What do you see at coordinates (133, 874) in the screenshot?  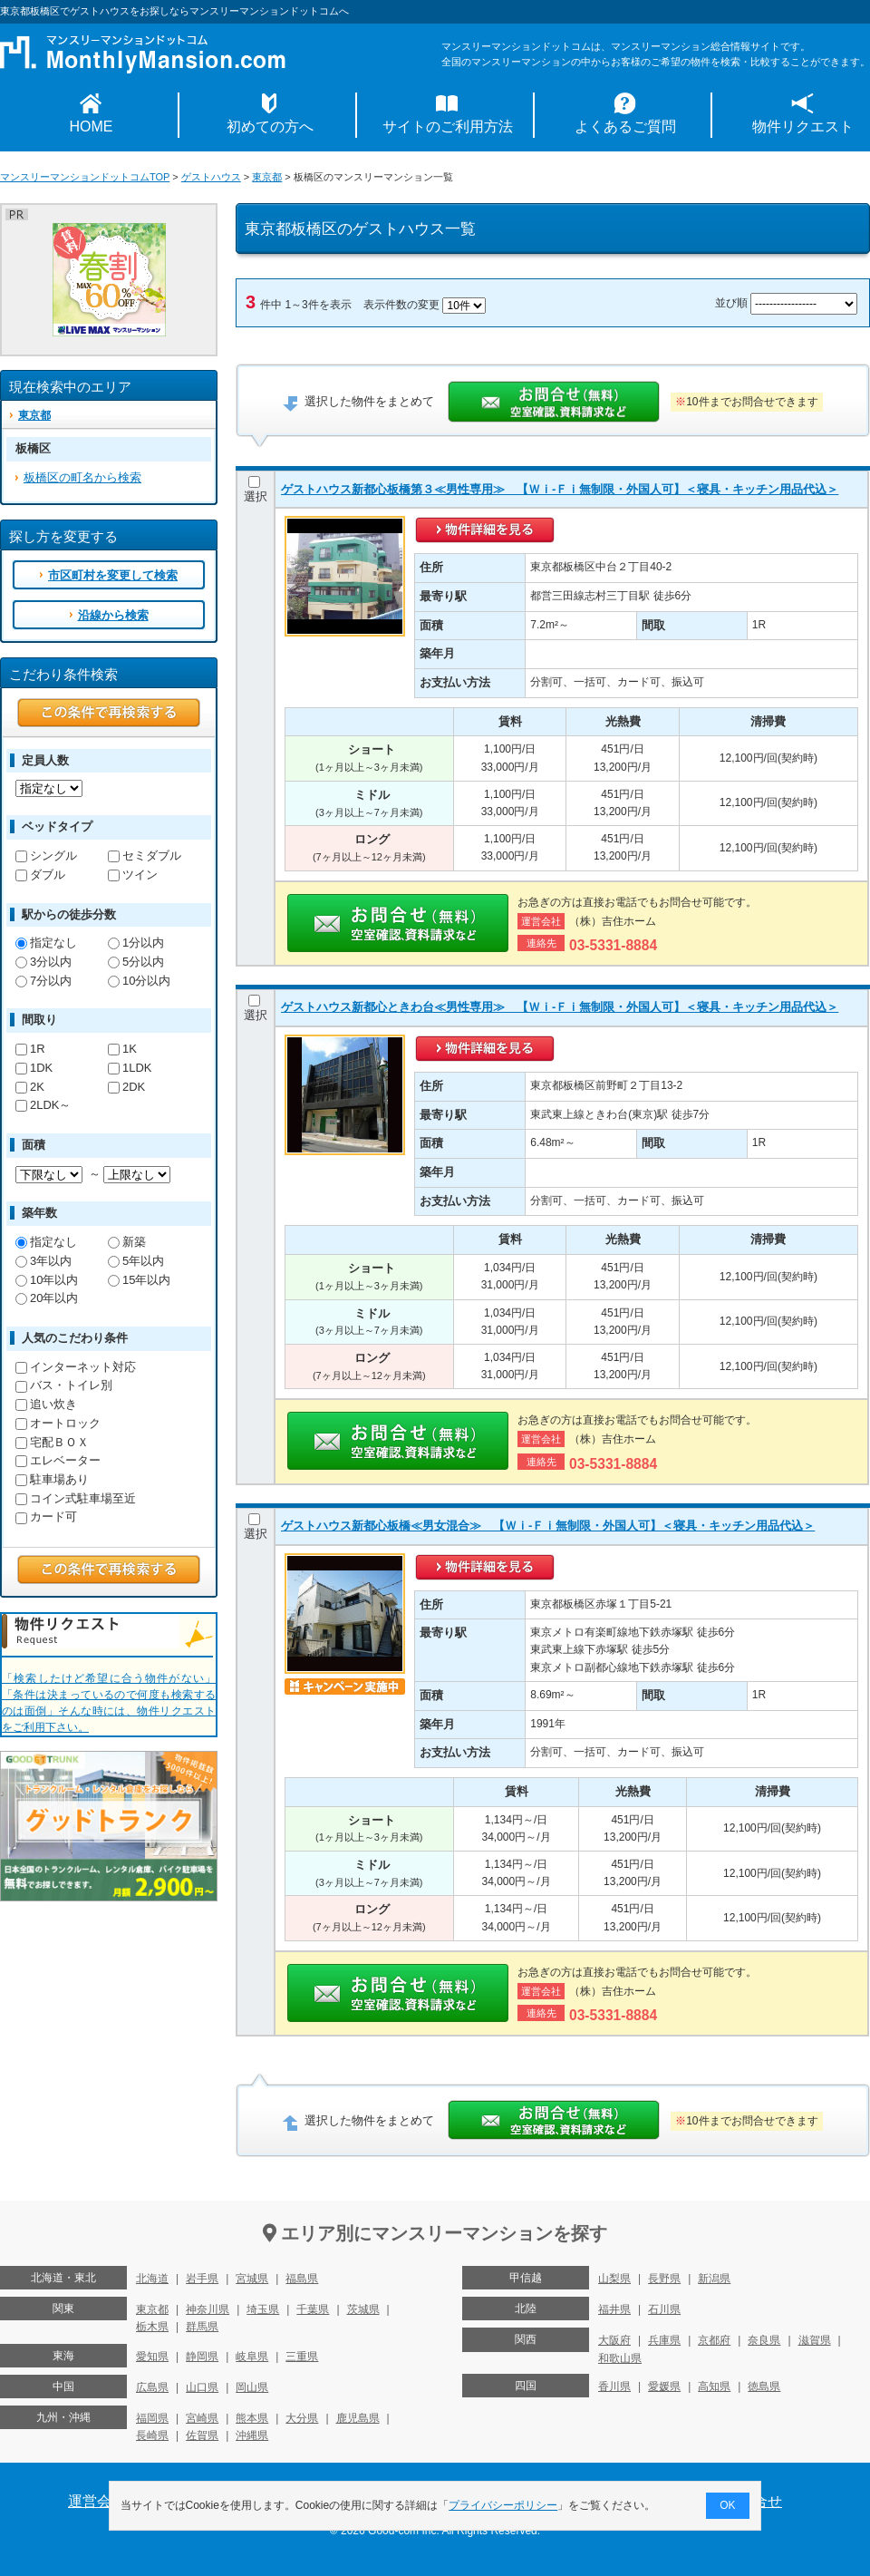 I see `ツイン` at bounding box center [133, 874].